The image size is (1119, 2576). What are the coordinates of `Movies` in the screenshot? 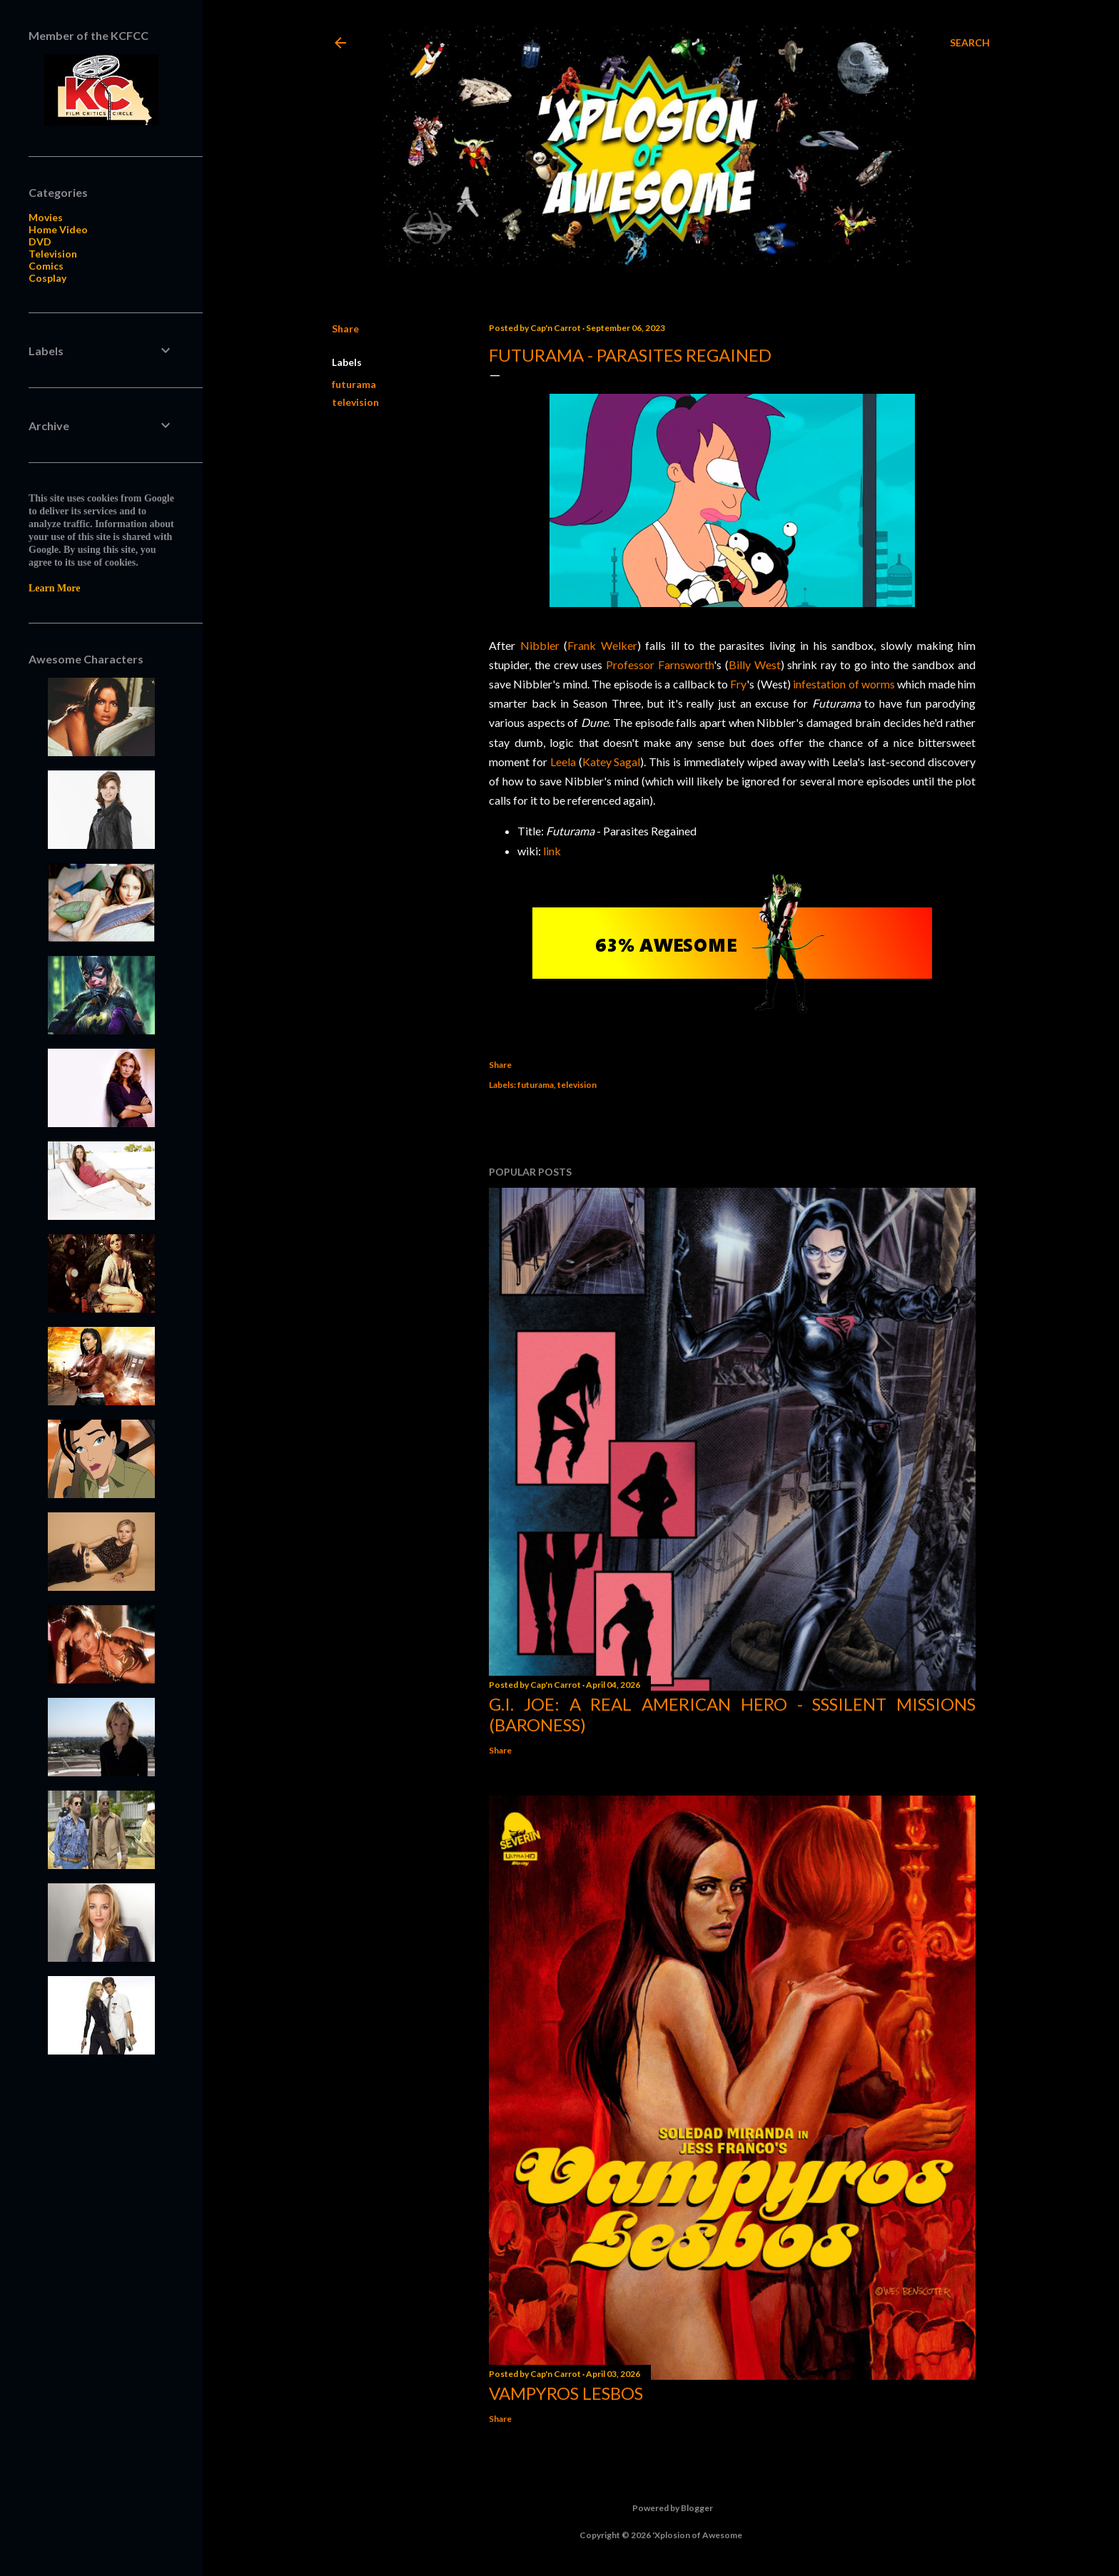 It's located at (46, 217).